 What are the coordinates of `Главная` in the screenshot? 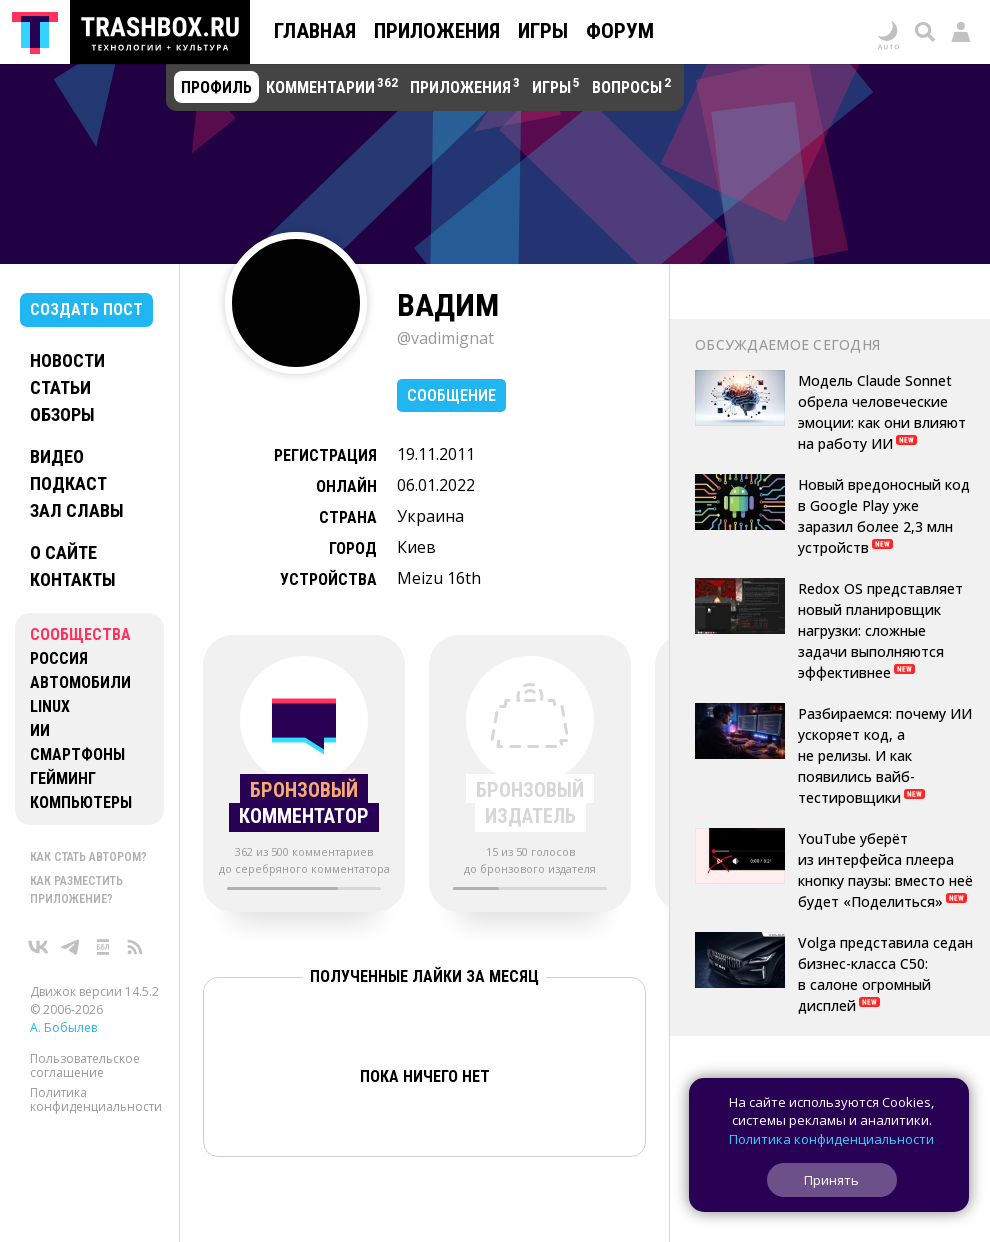 It's located at (315, 31).